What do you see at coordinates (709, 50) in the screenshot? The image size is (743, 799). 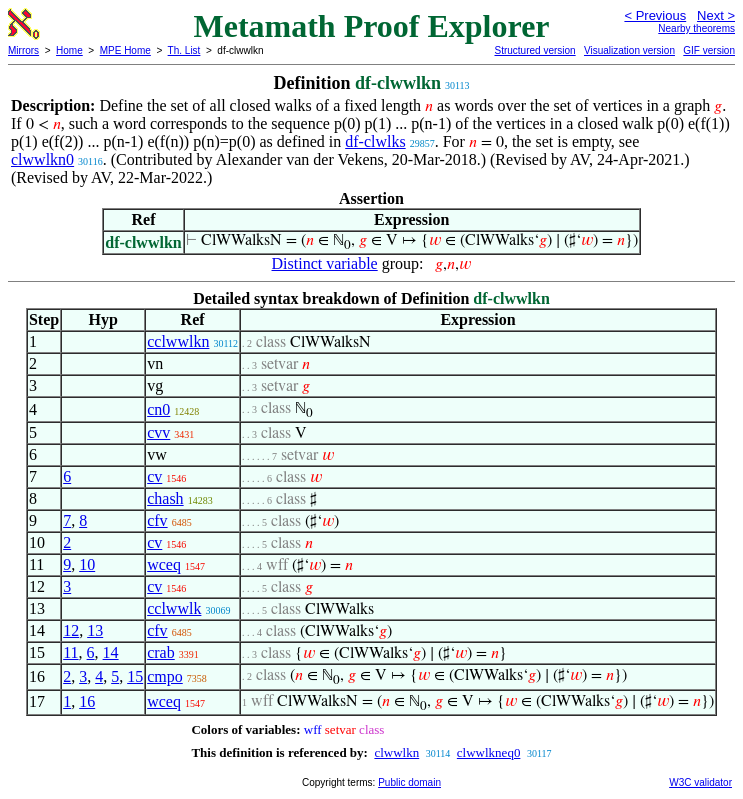 I see `GIF version` at bounding box center [709, 50].